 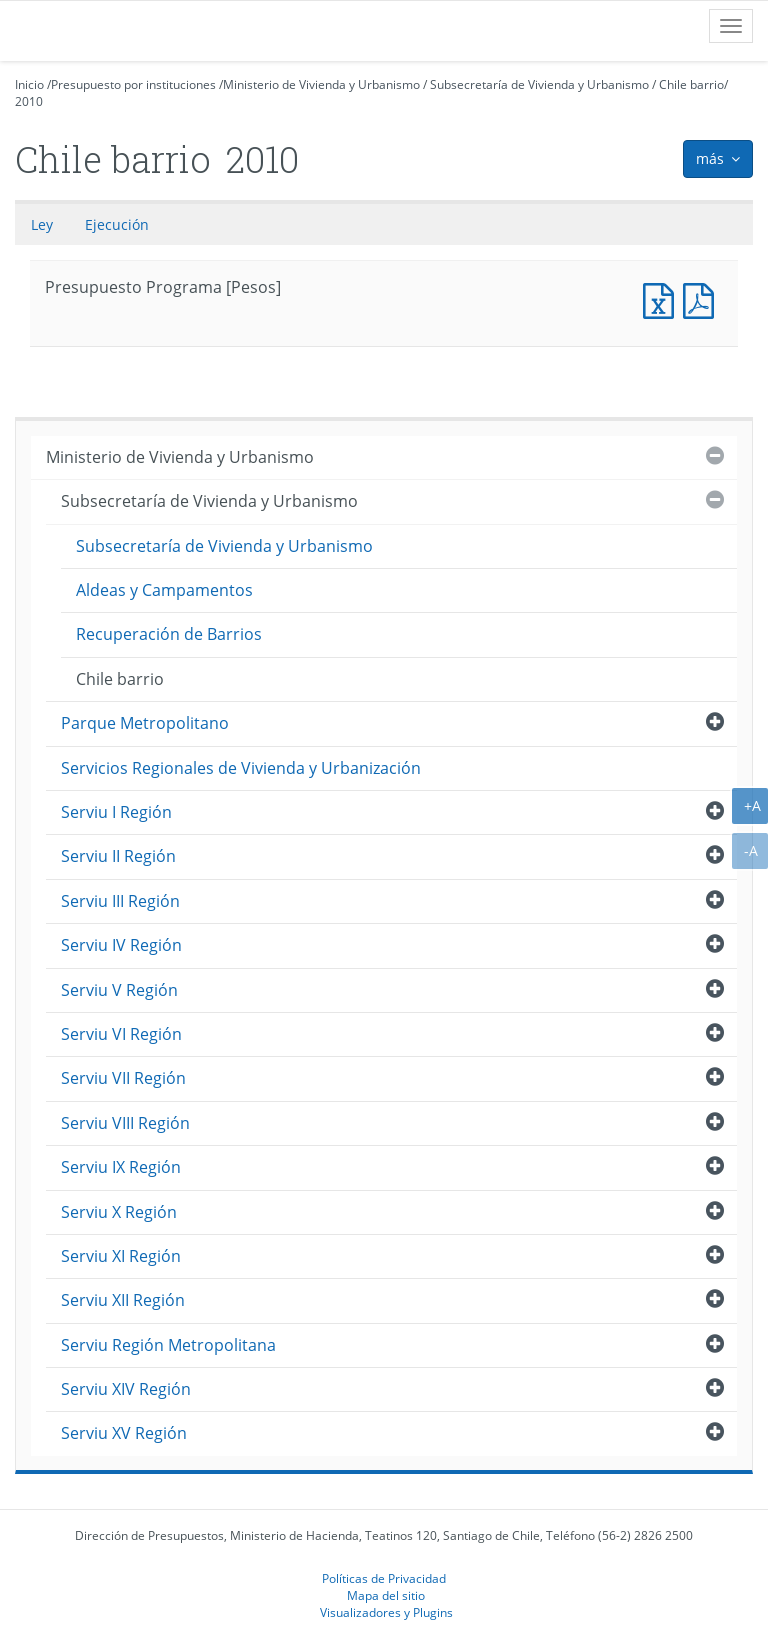 What do you see at coordinates (119, 1212) in the screenshot?
I see `Serviu X Región` at bounding box center [119, 1212].